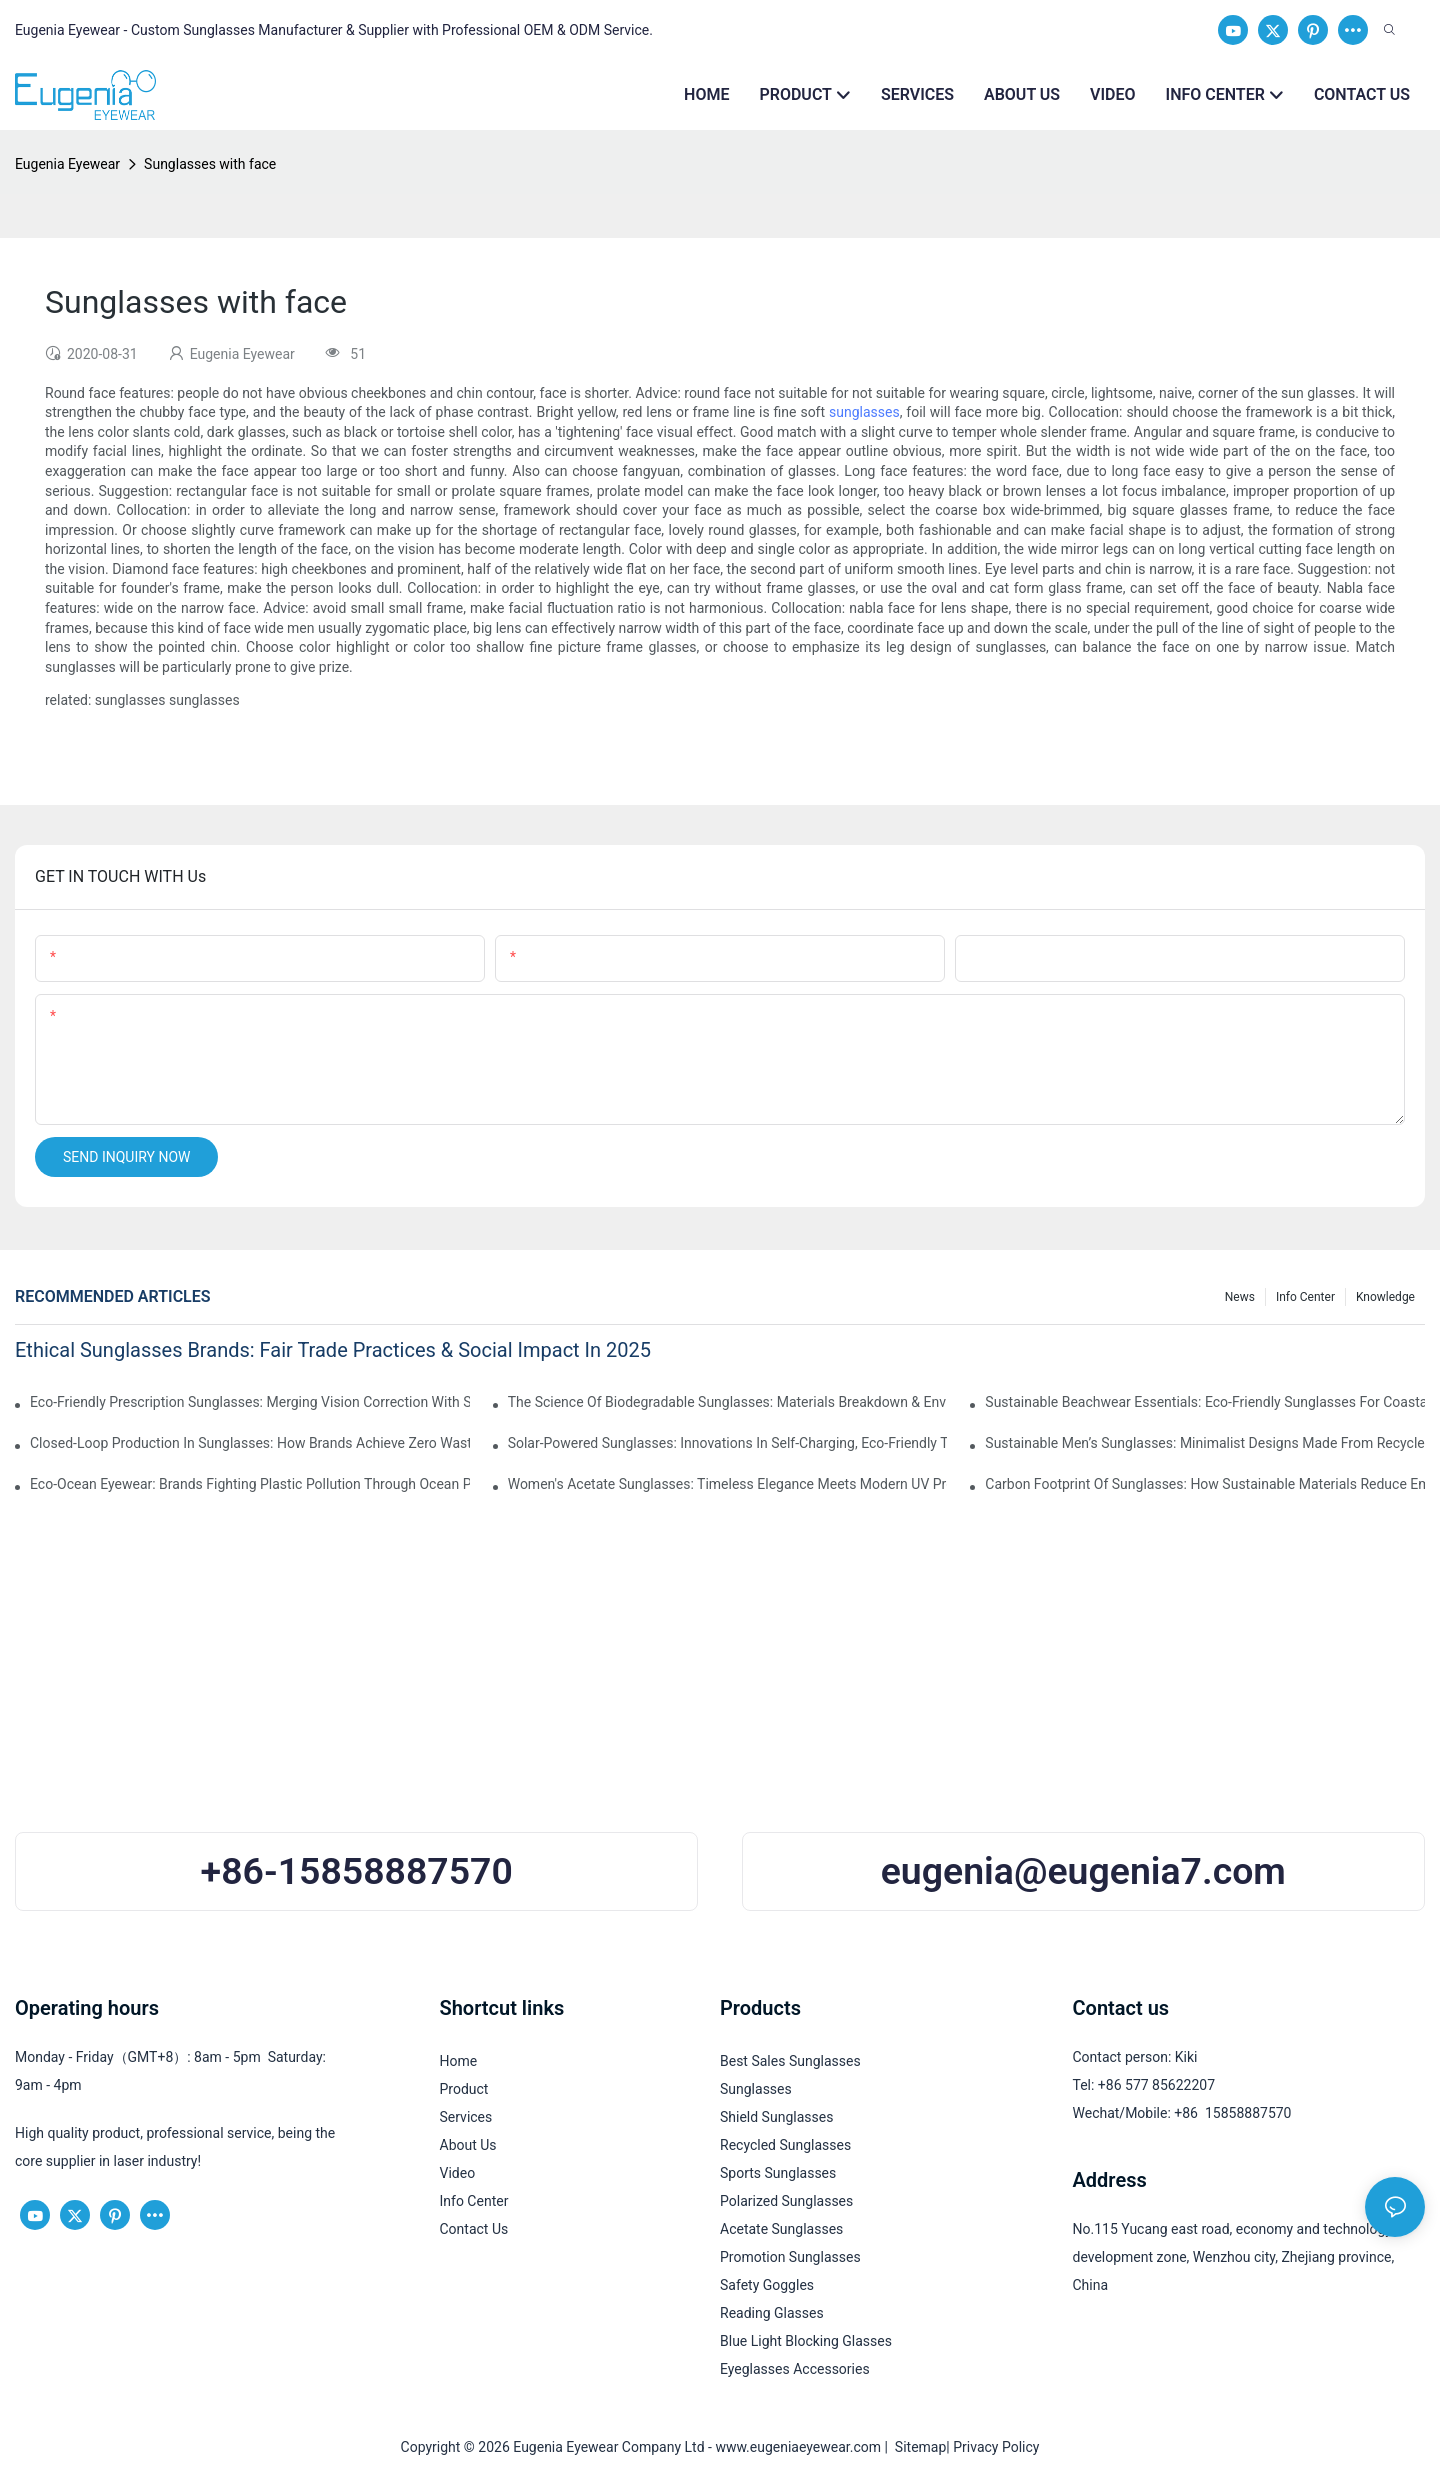 The width and height of the screenshot is (1440, 2486). Describe the element at coordinates (250, 1443) in the screenshot. I see `Closed-Loop Production In Sunglasses: How Brands Achieve Zero Waste` at that location.